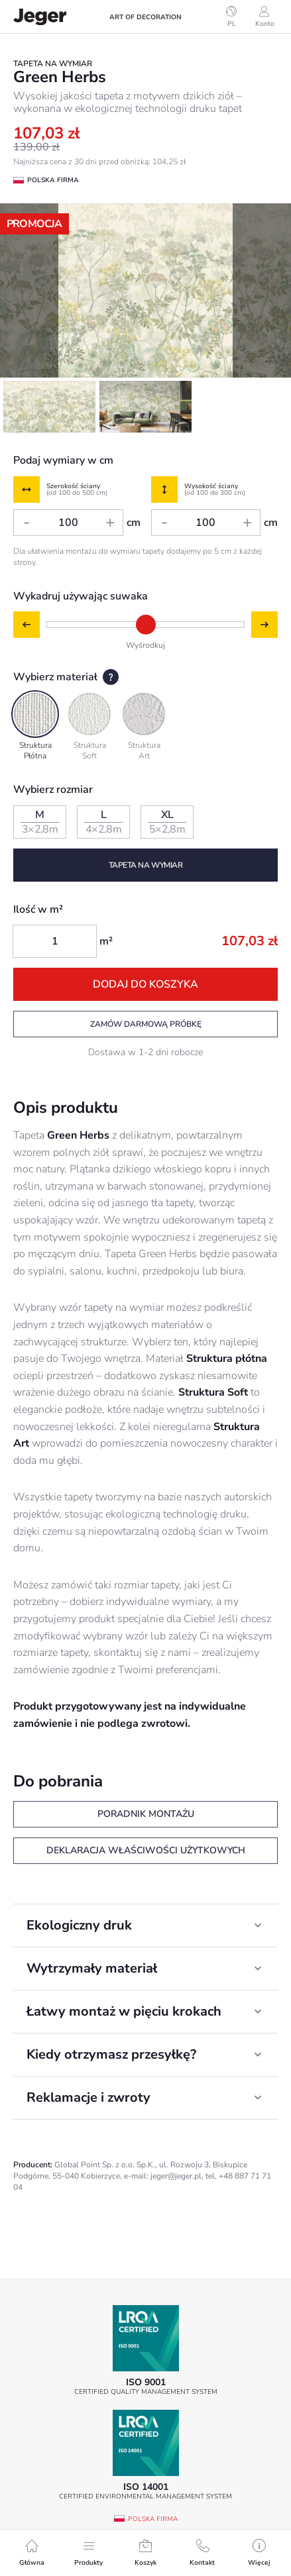 This screenshot has width=291, height=2576. What do you see at coordinates (145, 984) in the screenshot?
I see `Dodaj do koszyka` at bounding box center [145, 984].